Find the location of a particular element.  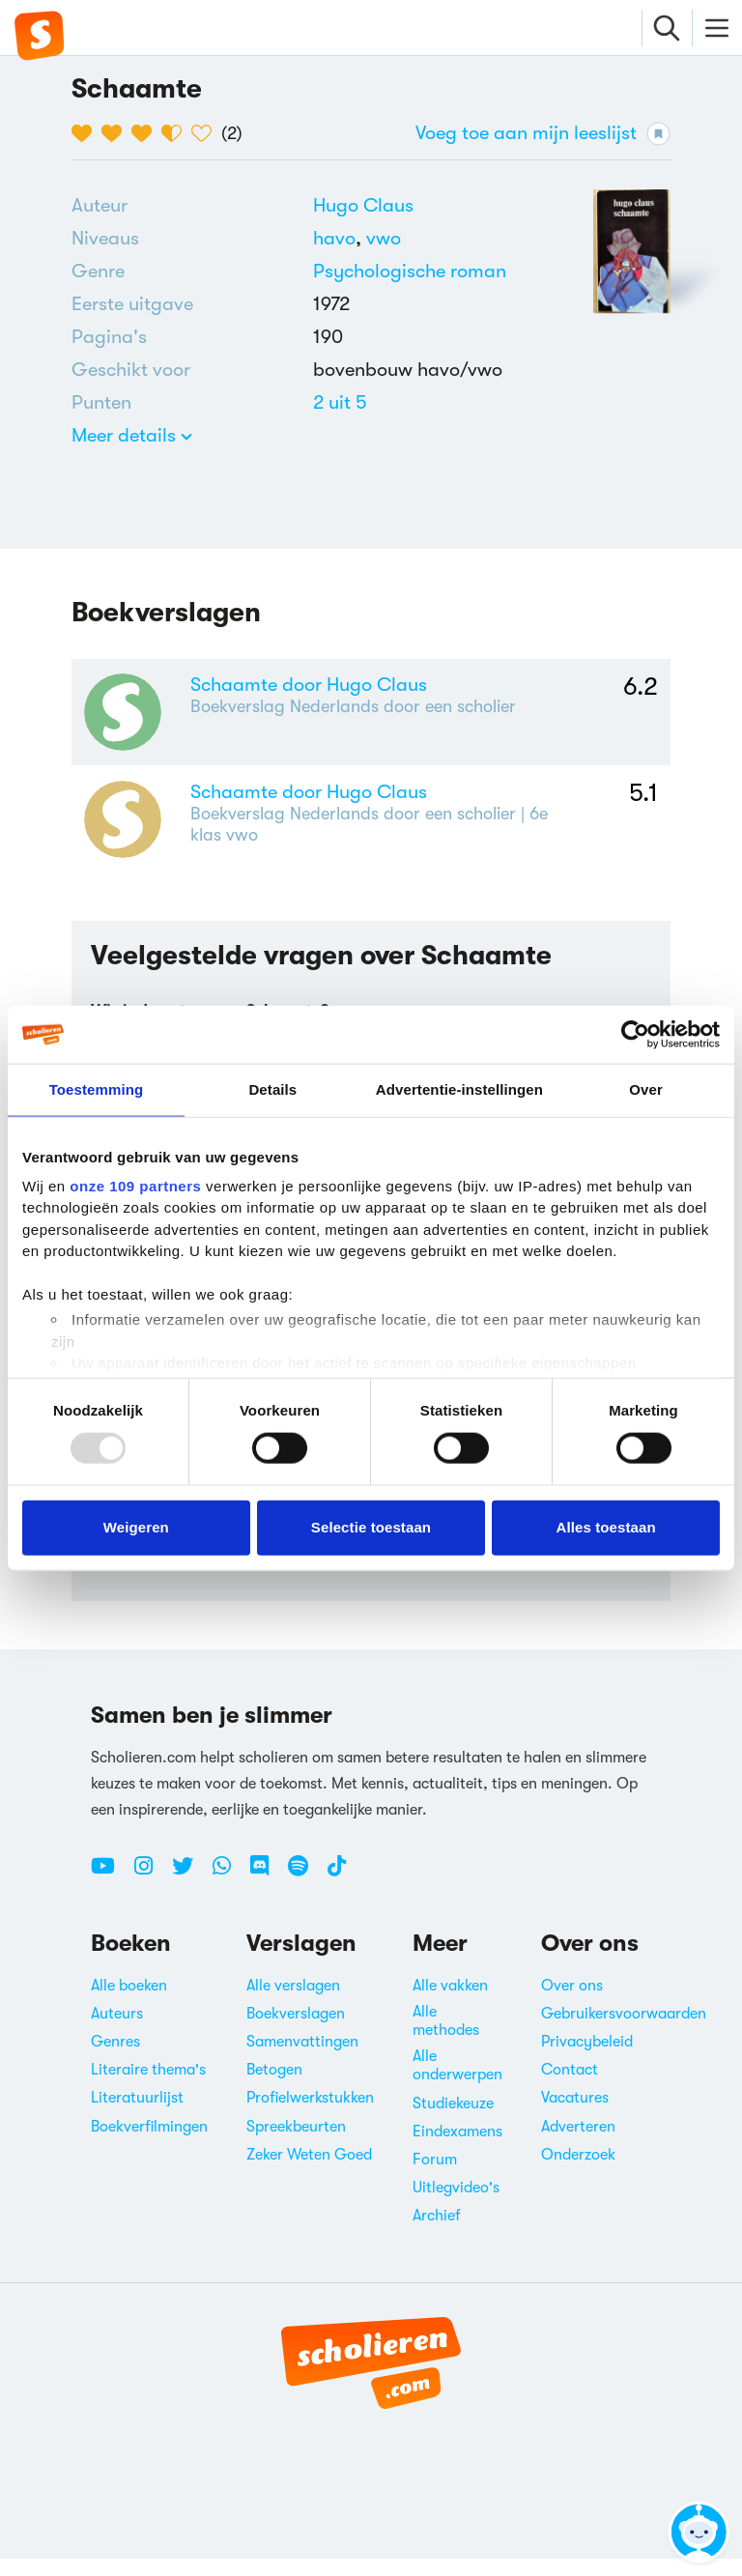

[Alle boeken van 2 punten] is located at coordinates (340, 402).